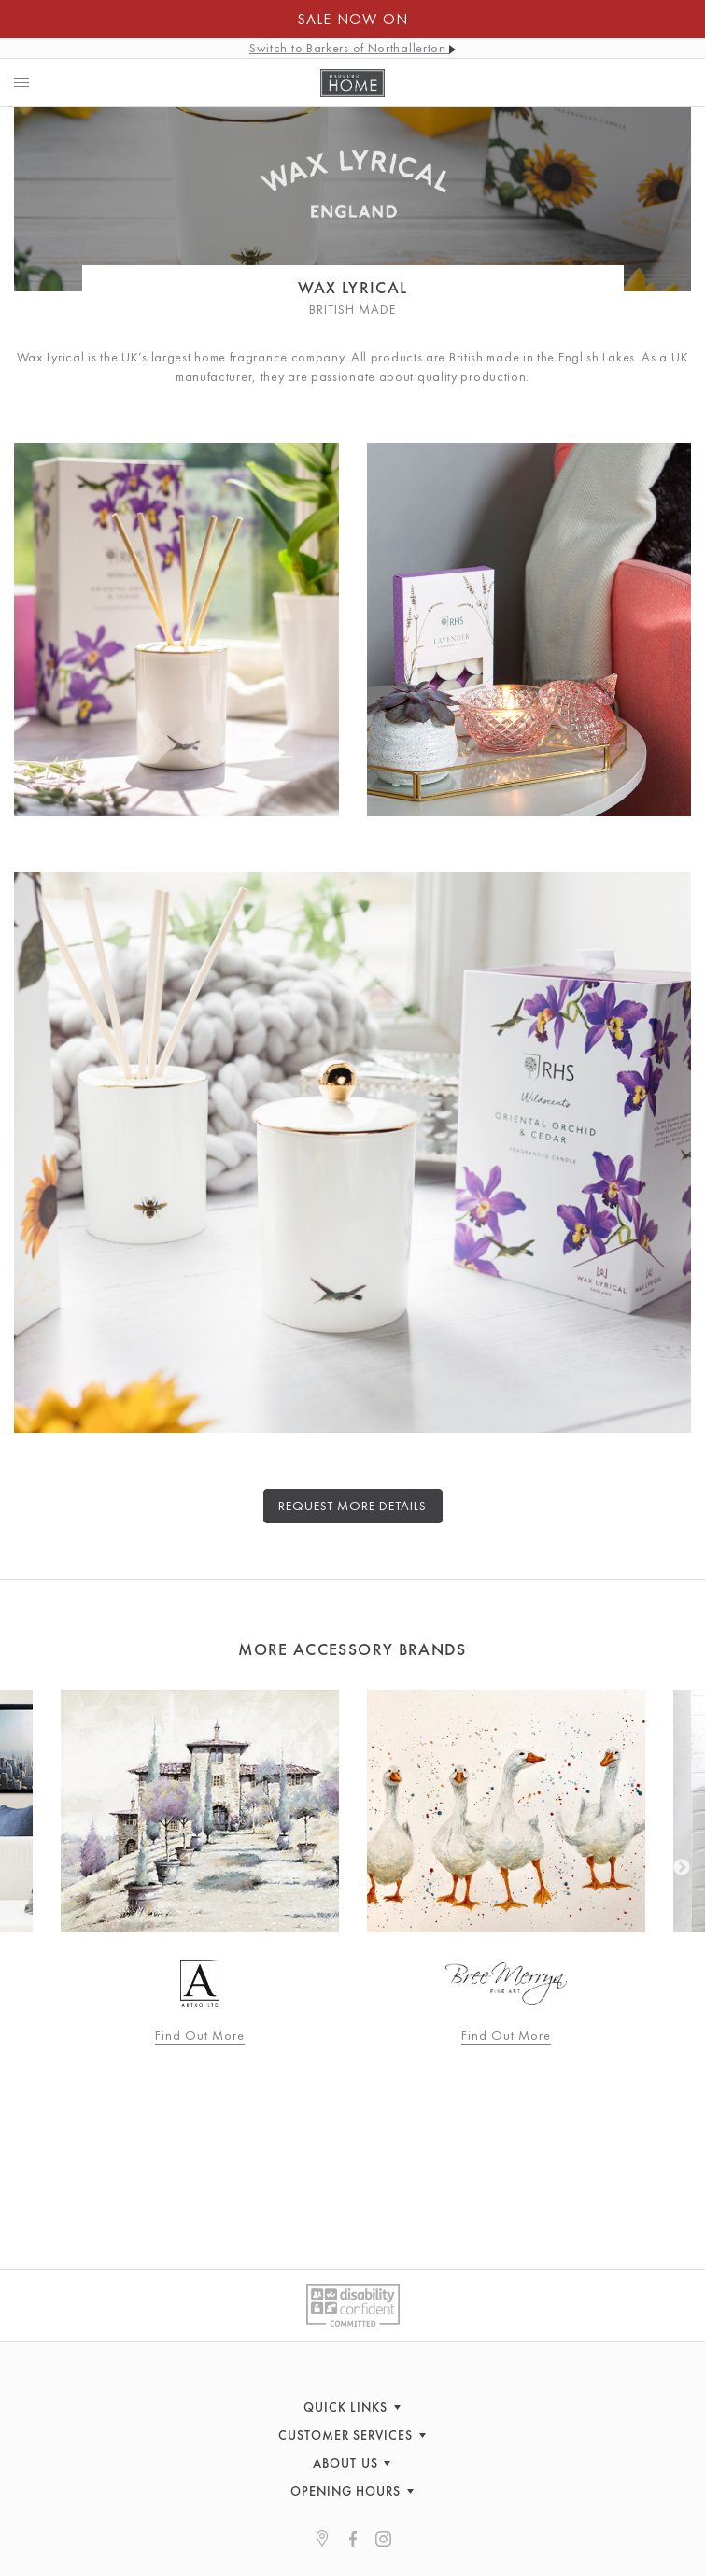  What do you see at coordinates (352, 47) in the screenshot?
I see `Switch to Barkers of Northallerton` at bounding box center [352, 47].